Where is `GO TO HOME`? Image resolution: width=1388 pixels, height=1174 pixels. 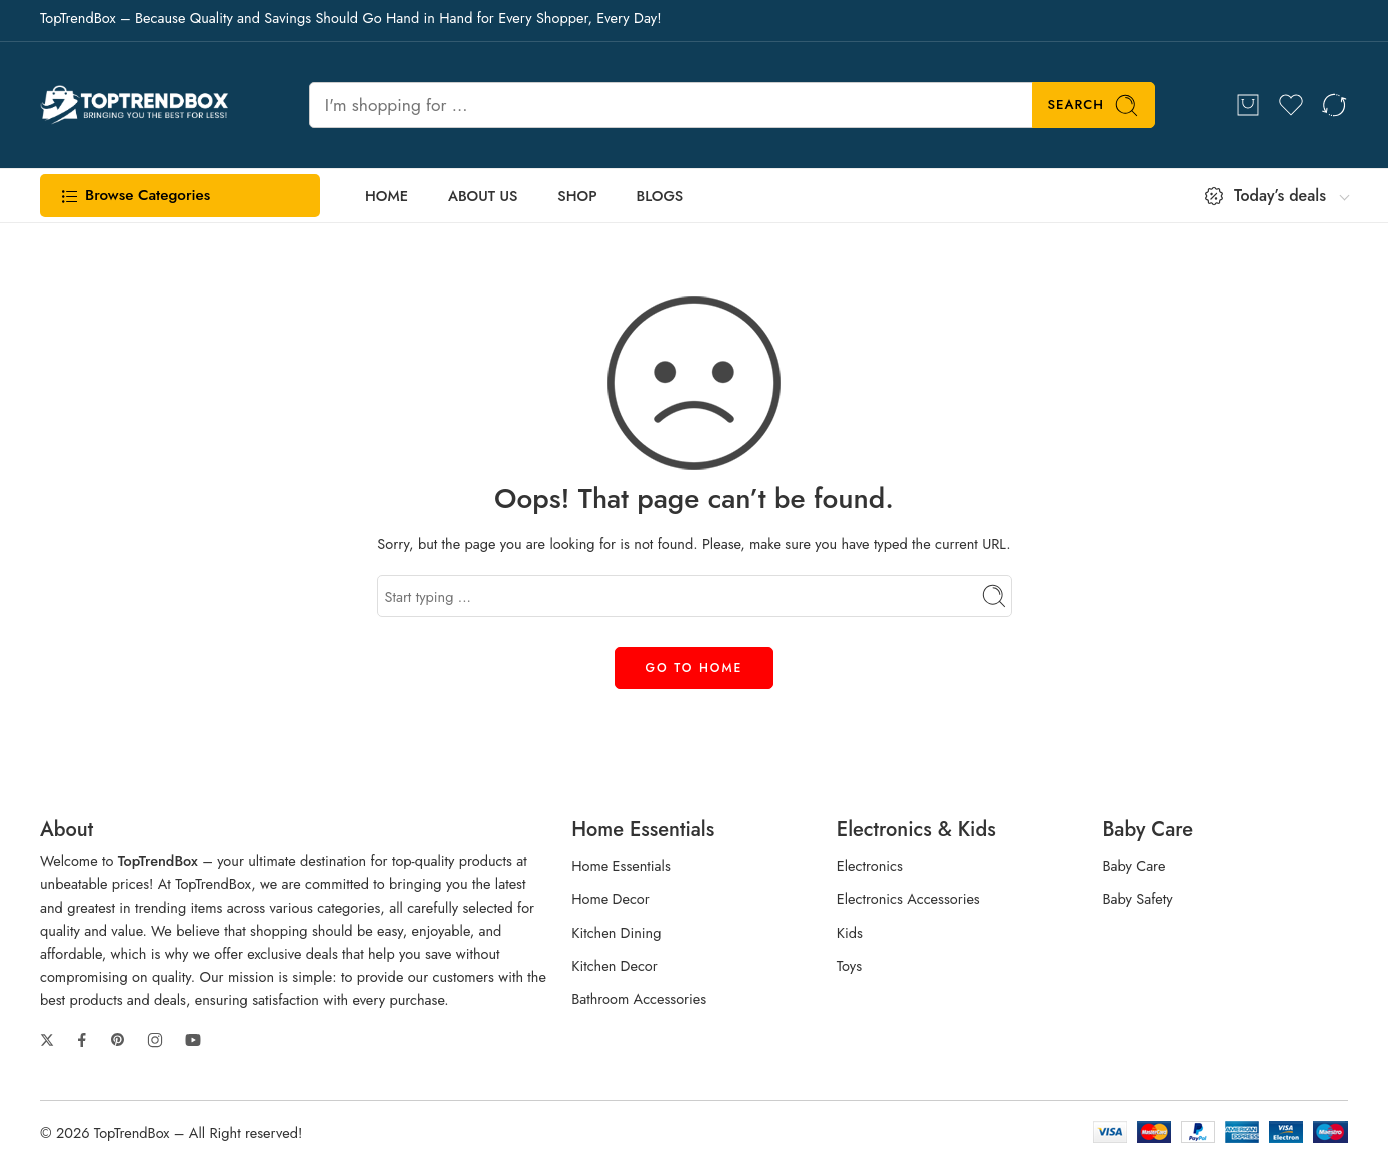 GO TO HOME is located at coordinates (694, 668).